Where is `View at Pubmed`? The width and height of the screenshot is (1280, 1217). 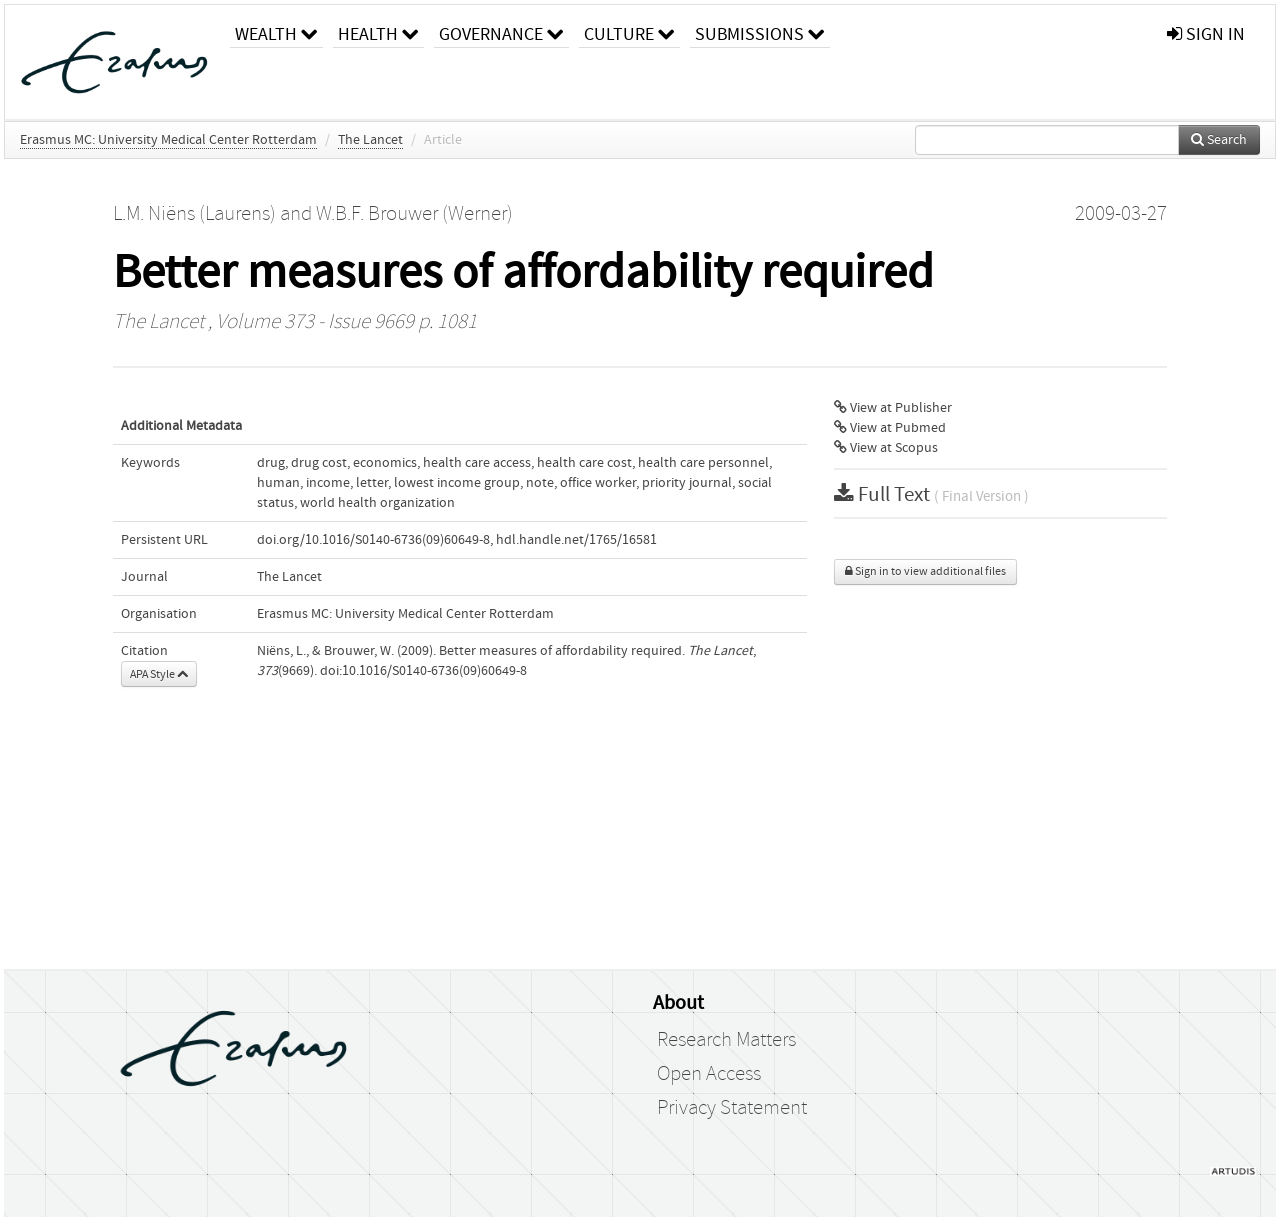
View at Pubmed is located at coordinates (890, 428).